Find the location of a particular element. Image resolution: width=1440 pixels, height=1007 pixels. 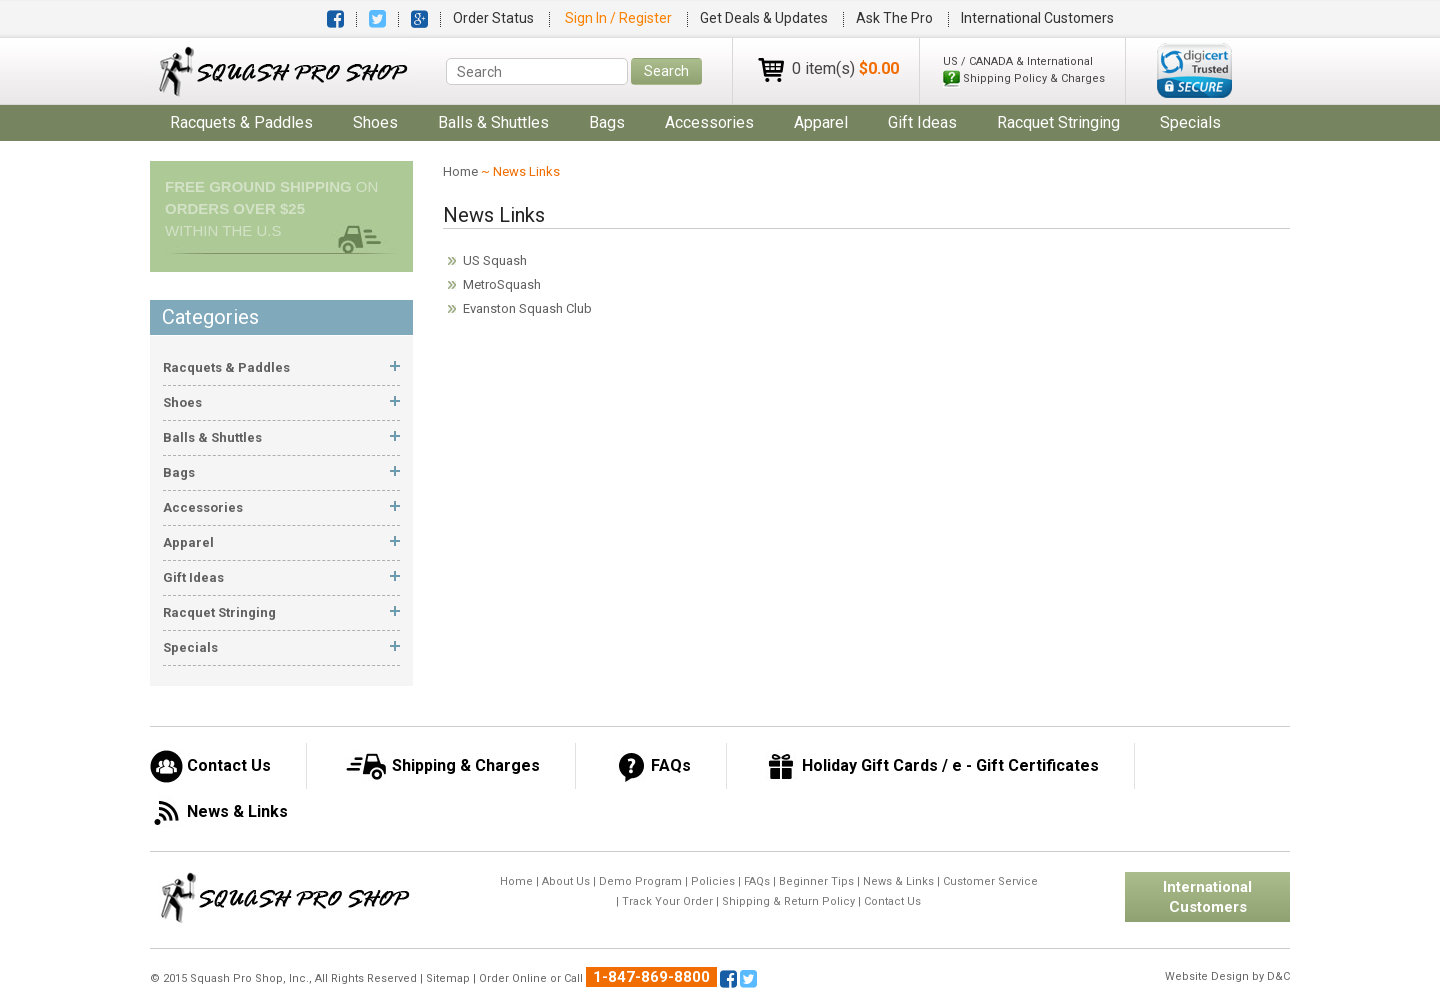

MetroSquash is located at coordinates (502, 284).